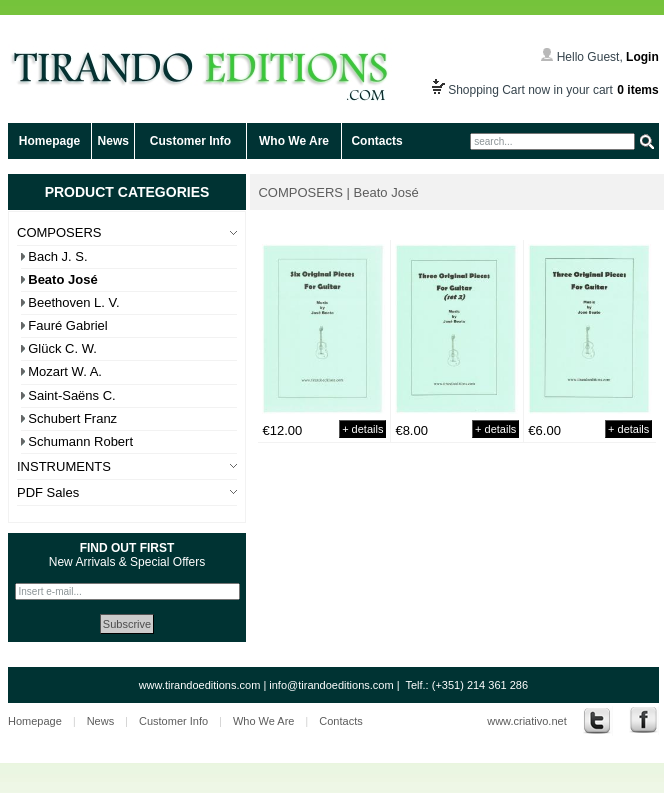 This screenshot has width=664, height=793. Describe the element at coordinates (80, 441) in the screenshot. I see `Schumann Robert` at that location.